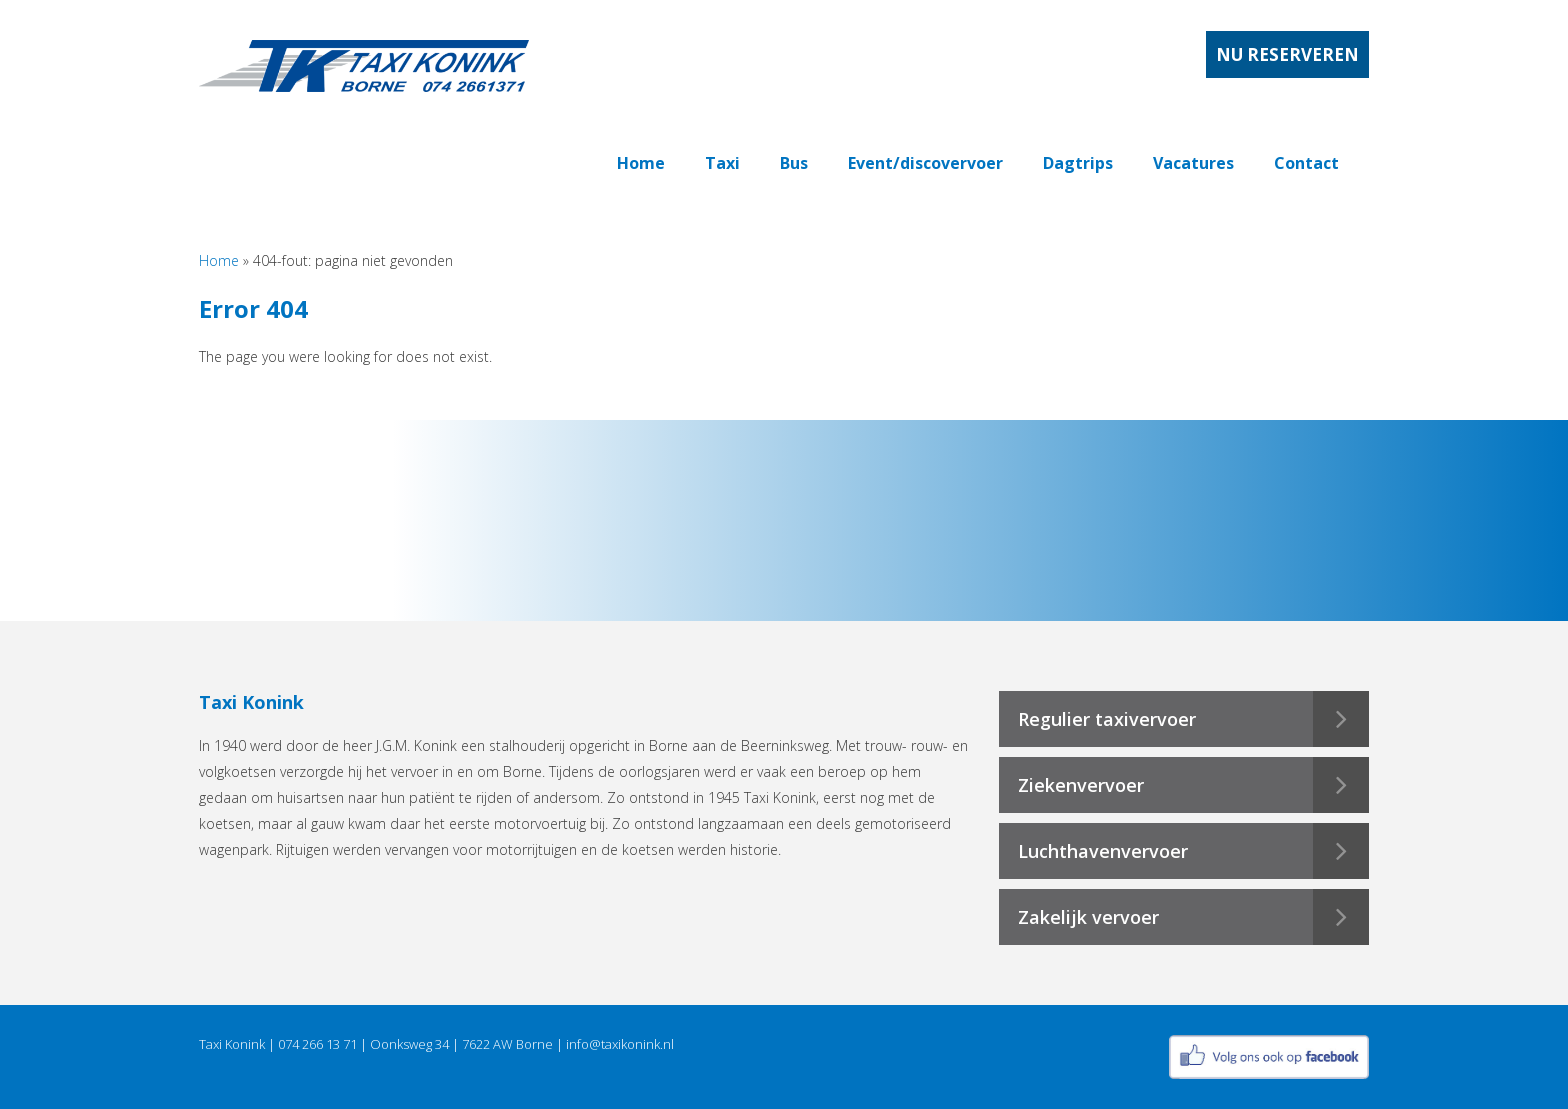  I want to click on Luchthavenvervoer, so click(1103, 851).